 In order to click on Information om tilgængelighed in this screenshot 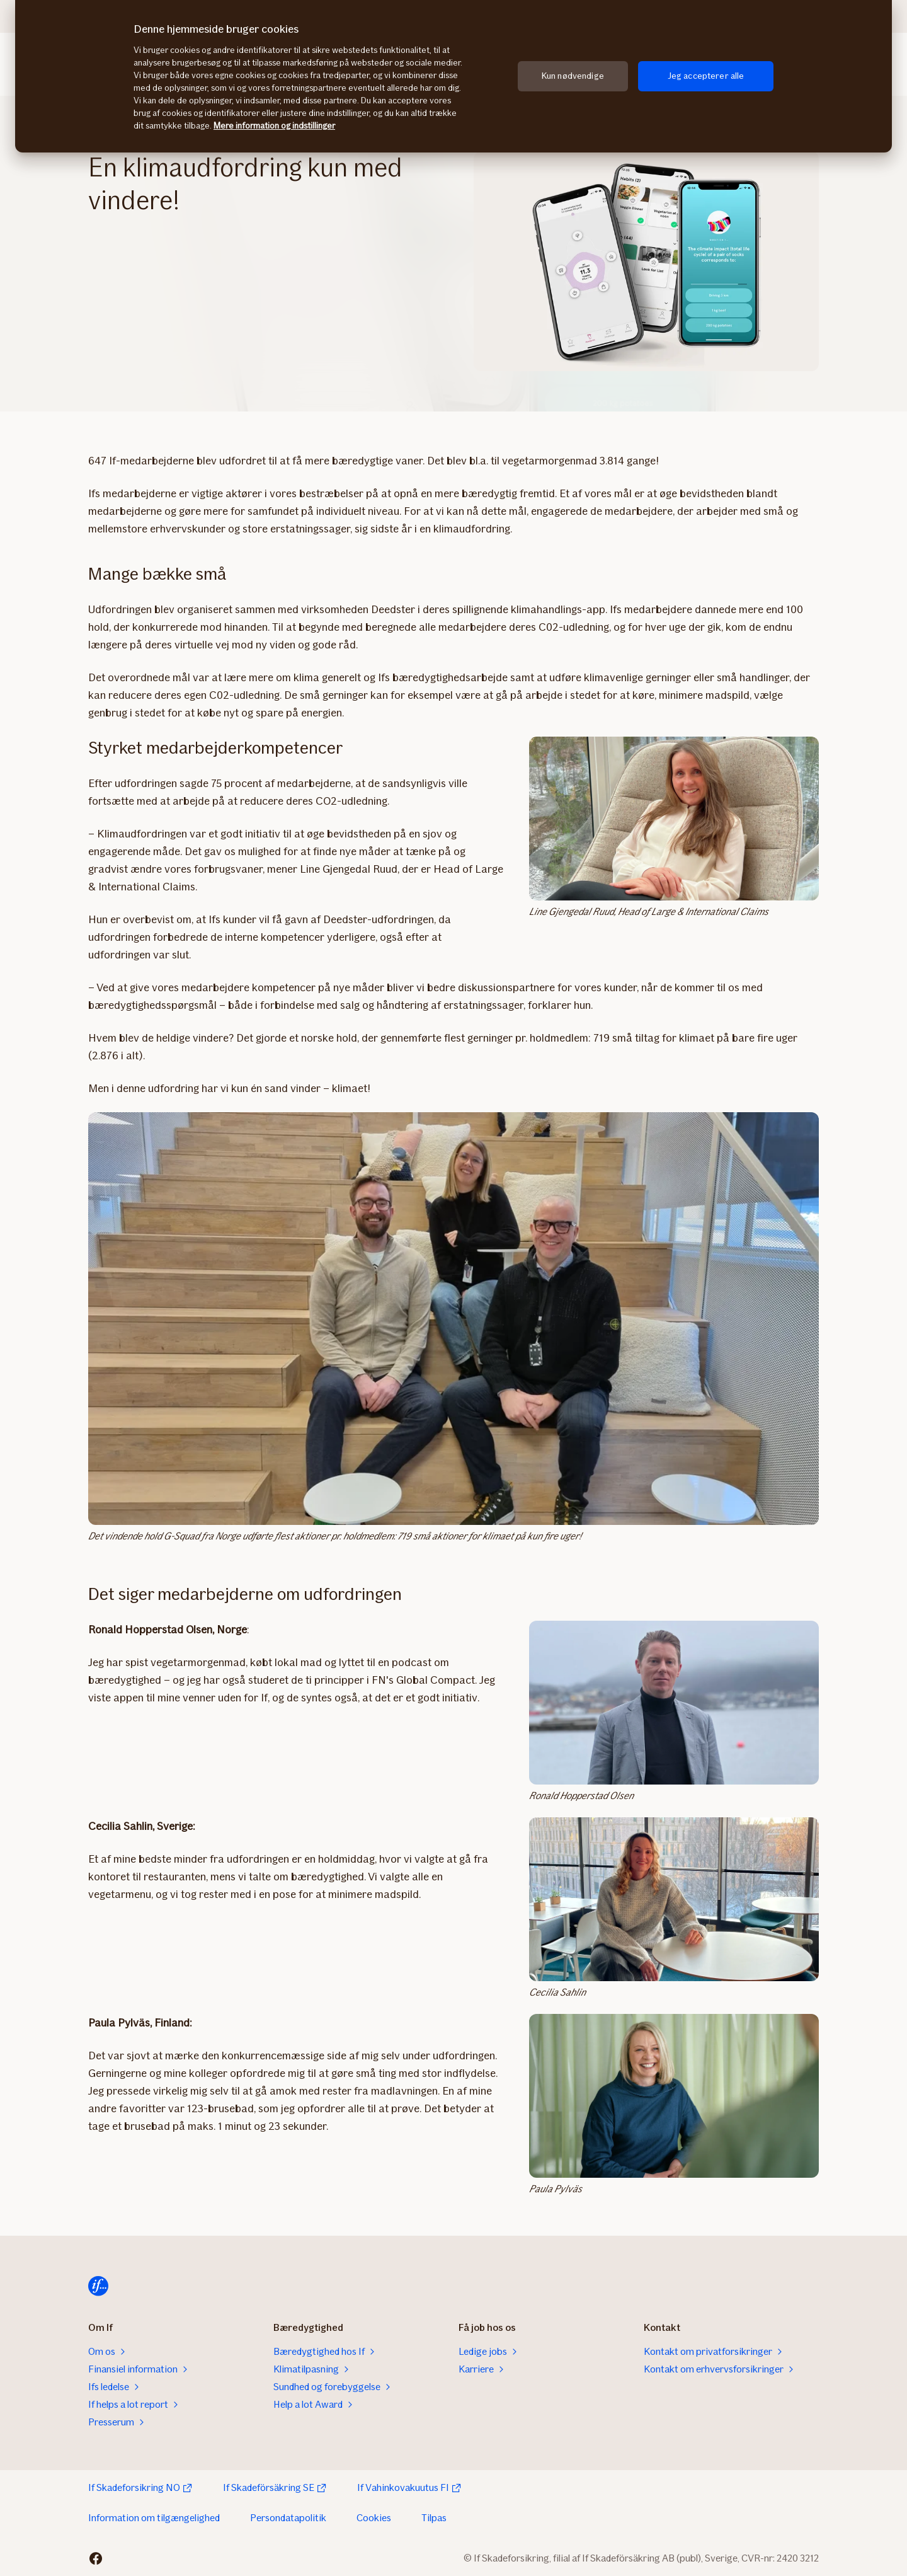, I will do `click(154, 2518)`.